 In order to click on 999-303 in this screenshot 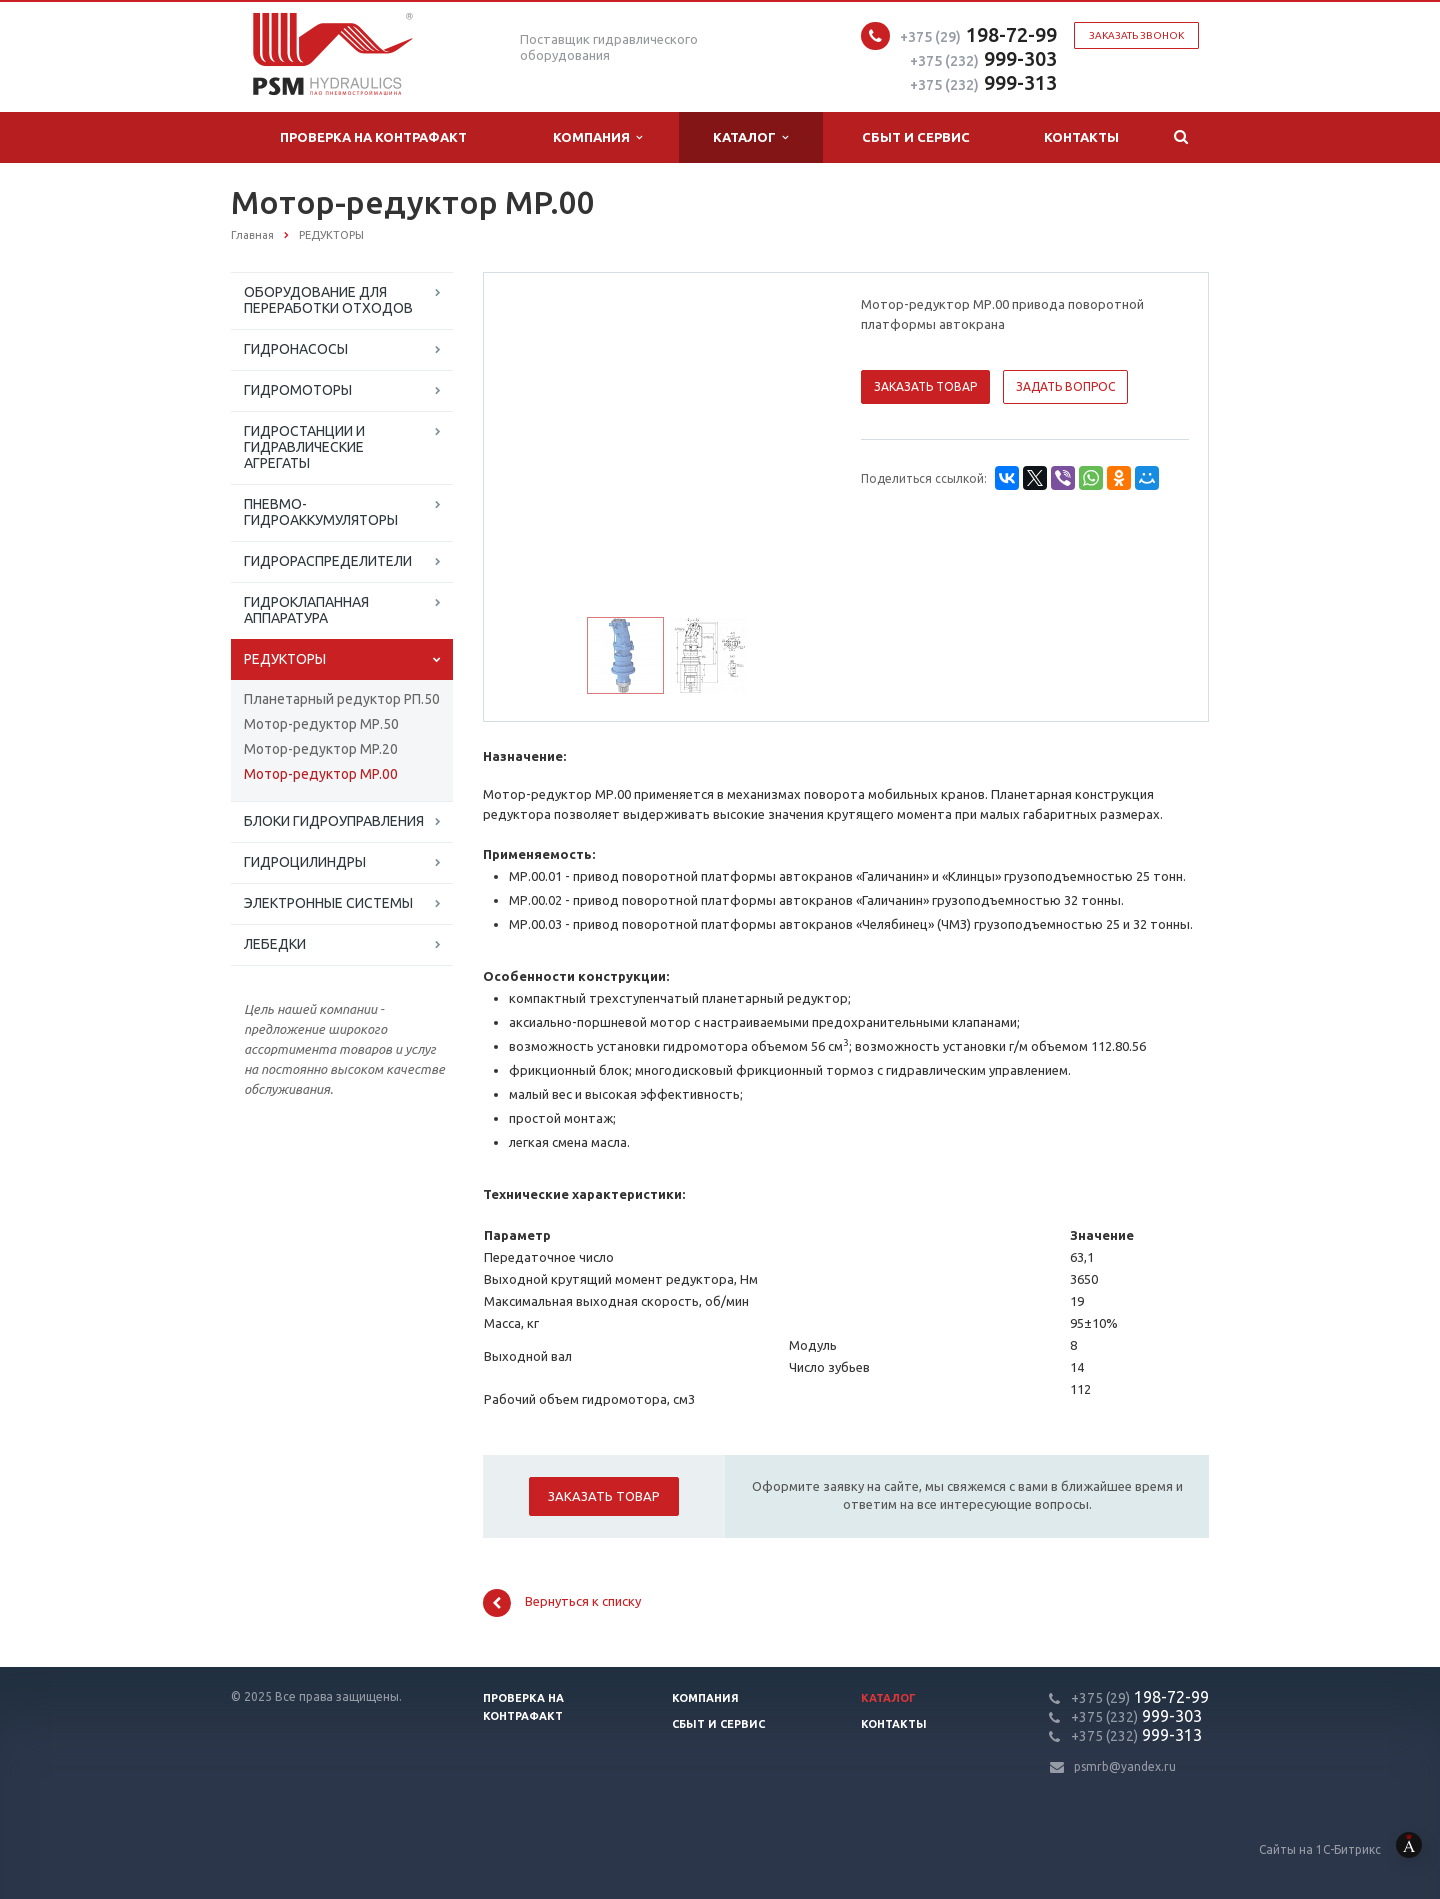, I will do `click(983, 58)`.